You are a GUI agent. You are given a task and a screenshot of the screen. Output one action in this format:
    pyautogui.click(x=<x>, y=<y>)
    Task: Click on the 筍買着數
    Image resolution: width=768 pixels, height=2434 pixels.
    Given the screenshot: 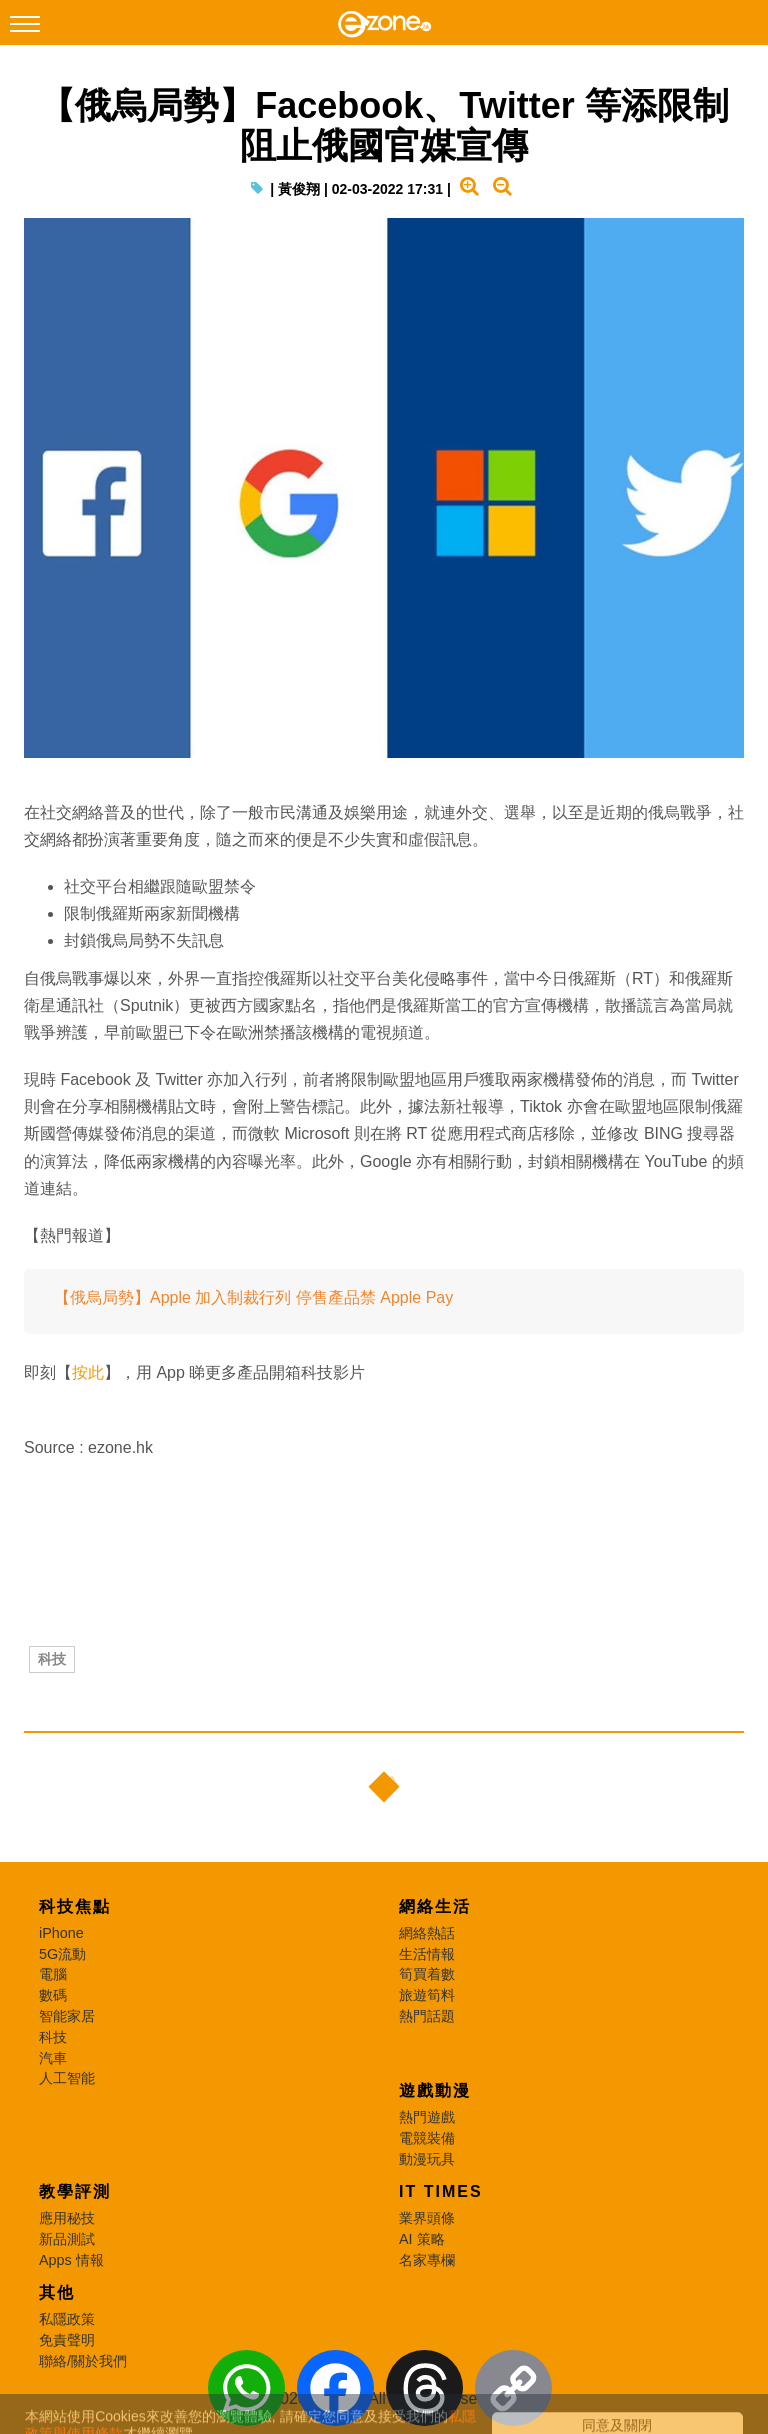 What is the action you would take?
    pyautogui.click(x=427, y=1974)
    